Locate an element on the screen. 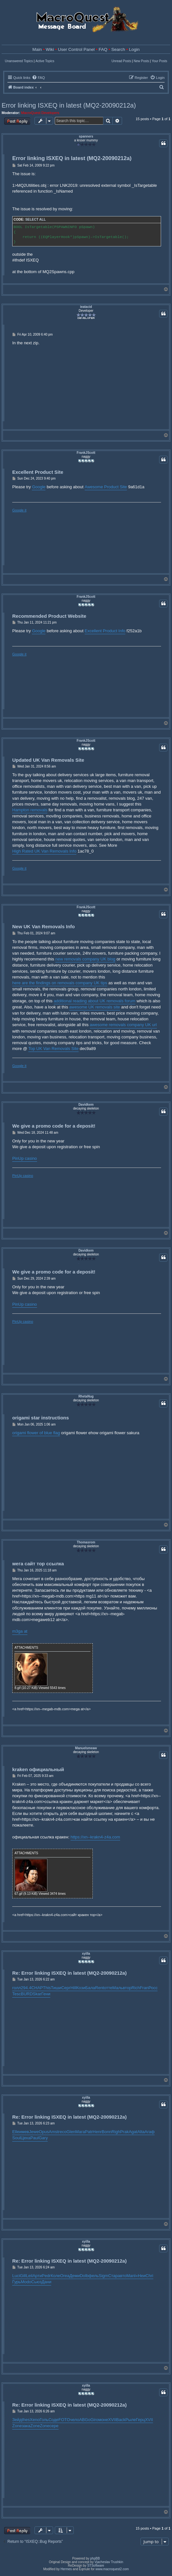 The height and width of the screenshot is (2576, 172). https://xn--krakn4-z4a.com is located at coordinates (95, 1837).